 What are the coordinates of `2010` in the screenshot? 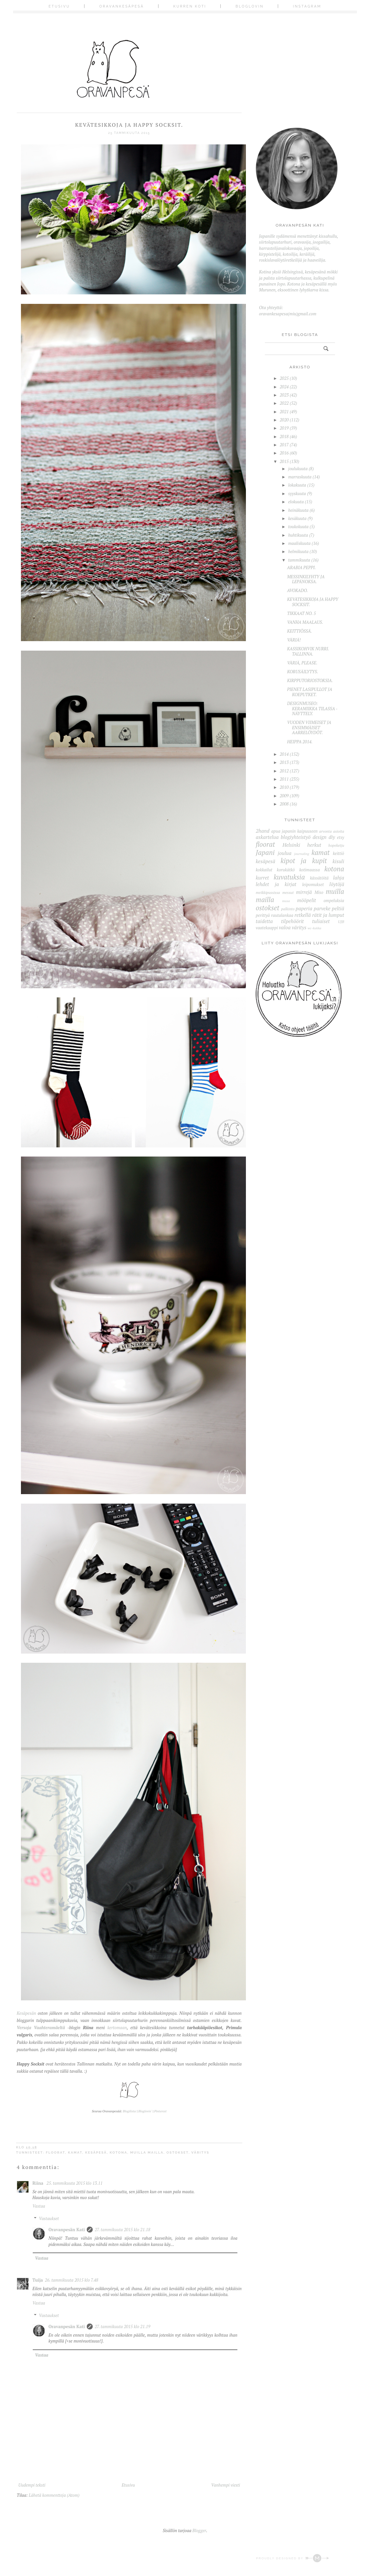 It's located at (284, 787).